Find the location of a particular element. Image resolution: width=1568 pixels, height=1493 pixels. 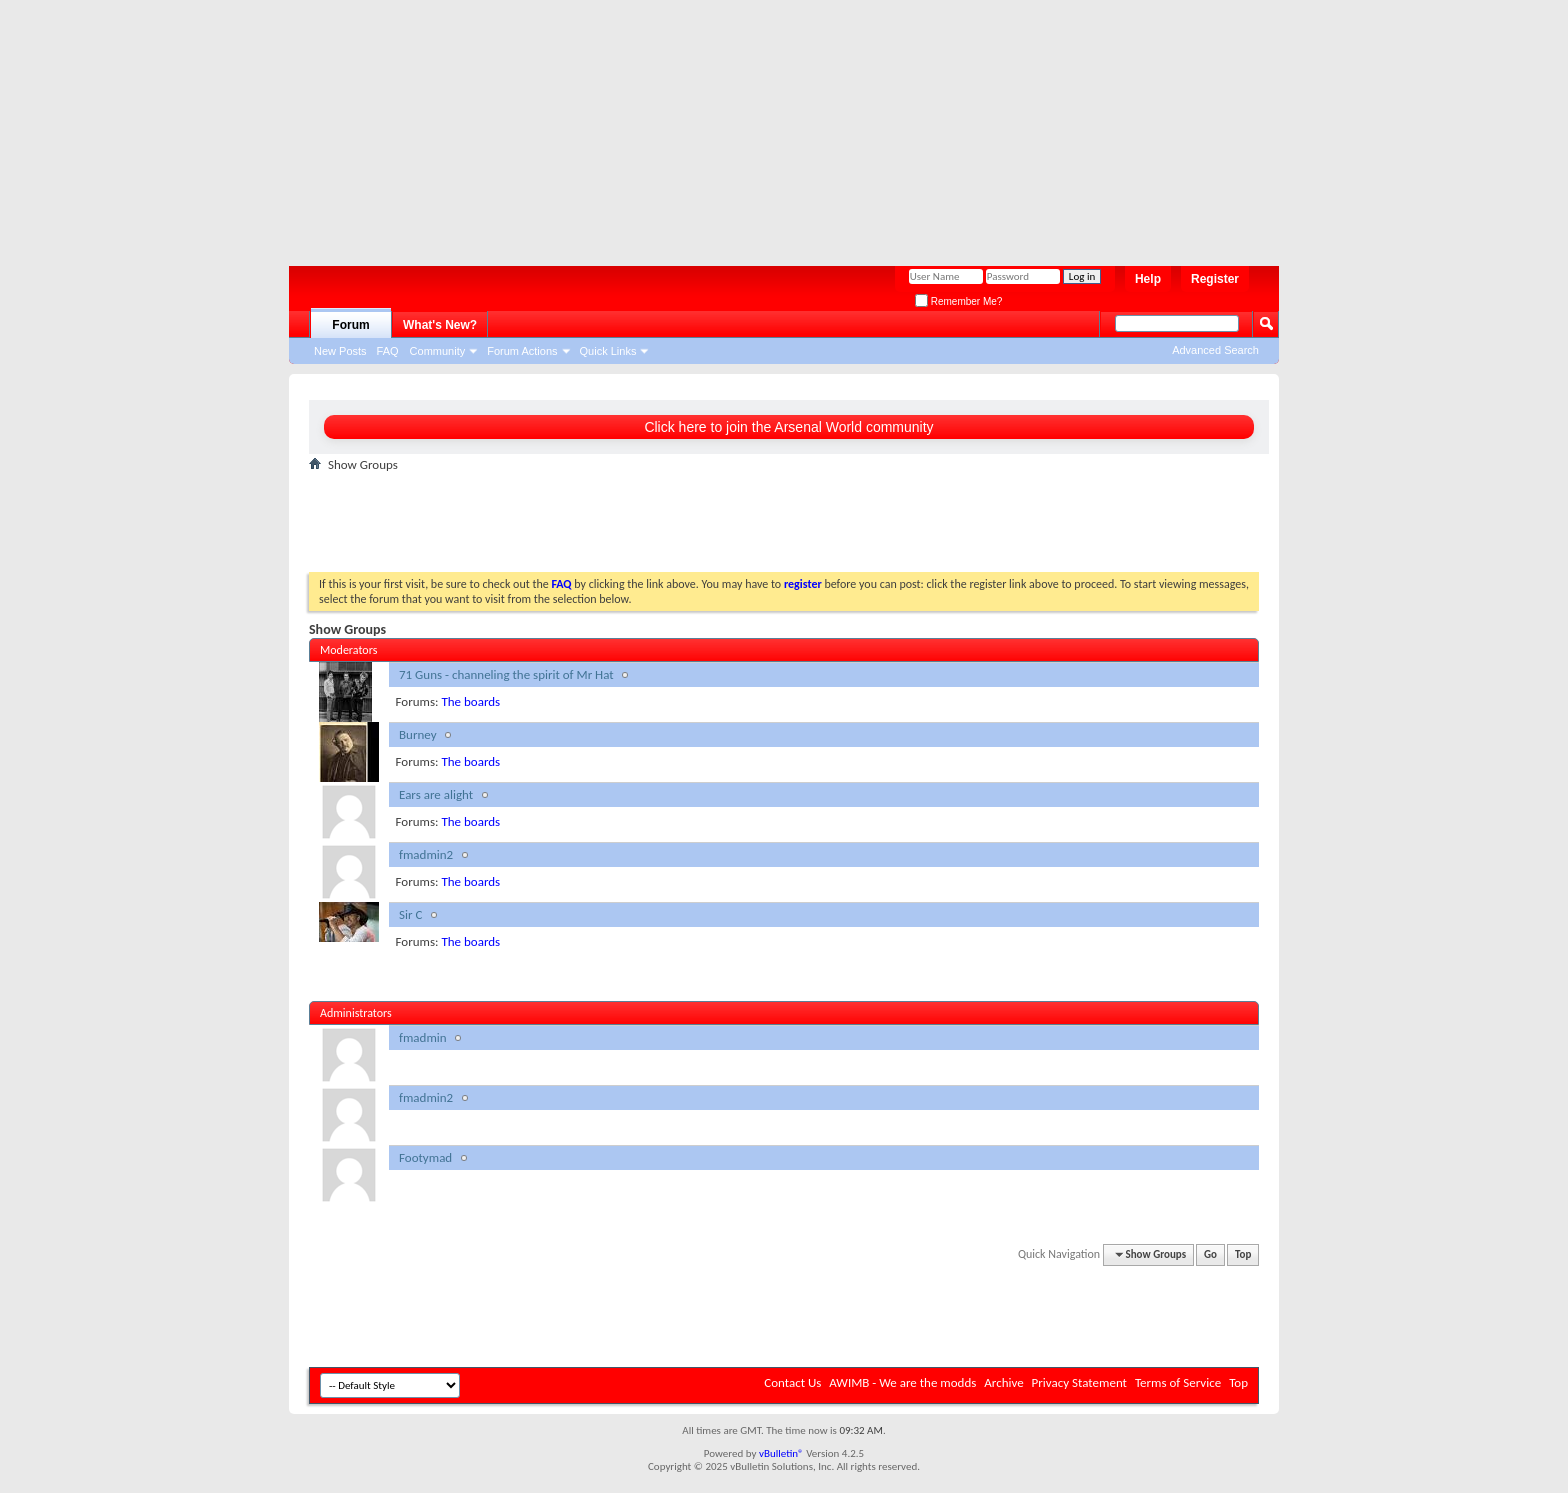

Sir C is located at coordinates (410, 914).